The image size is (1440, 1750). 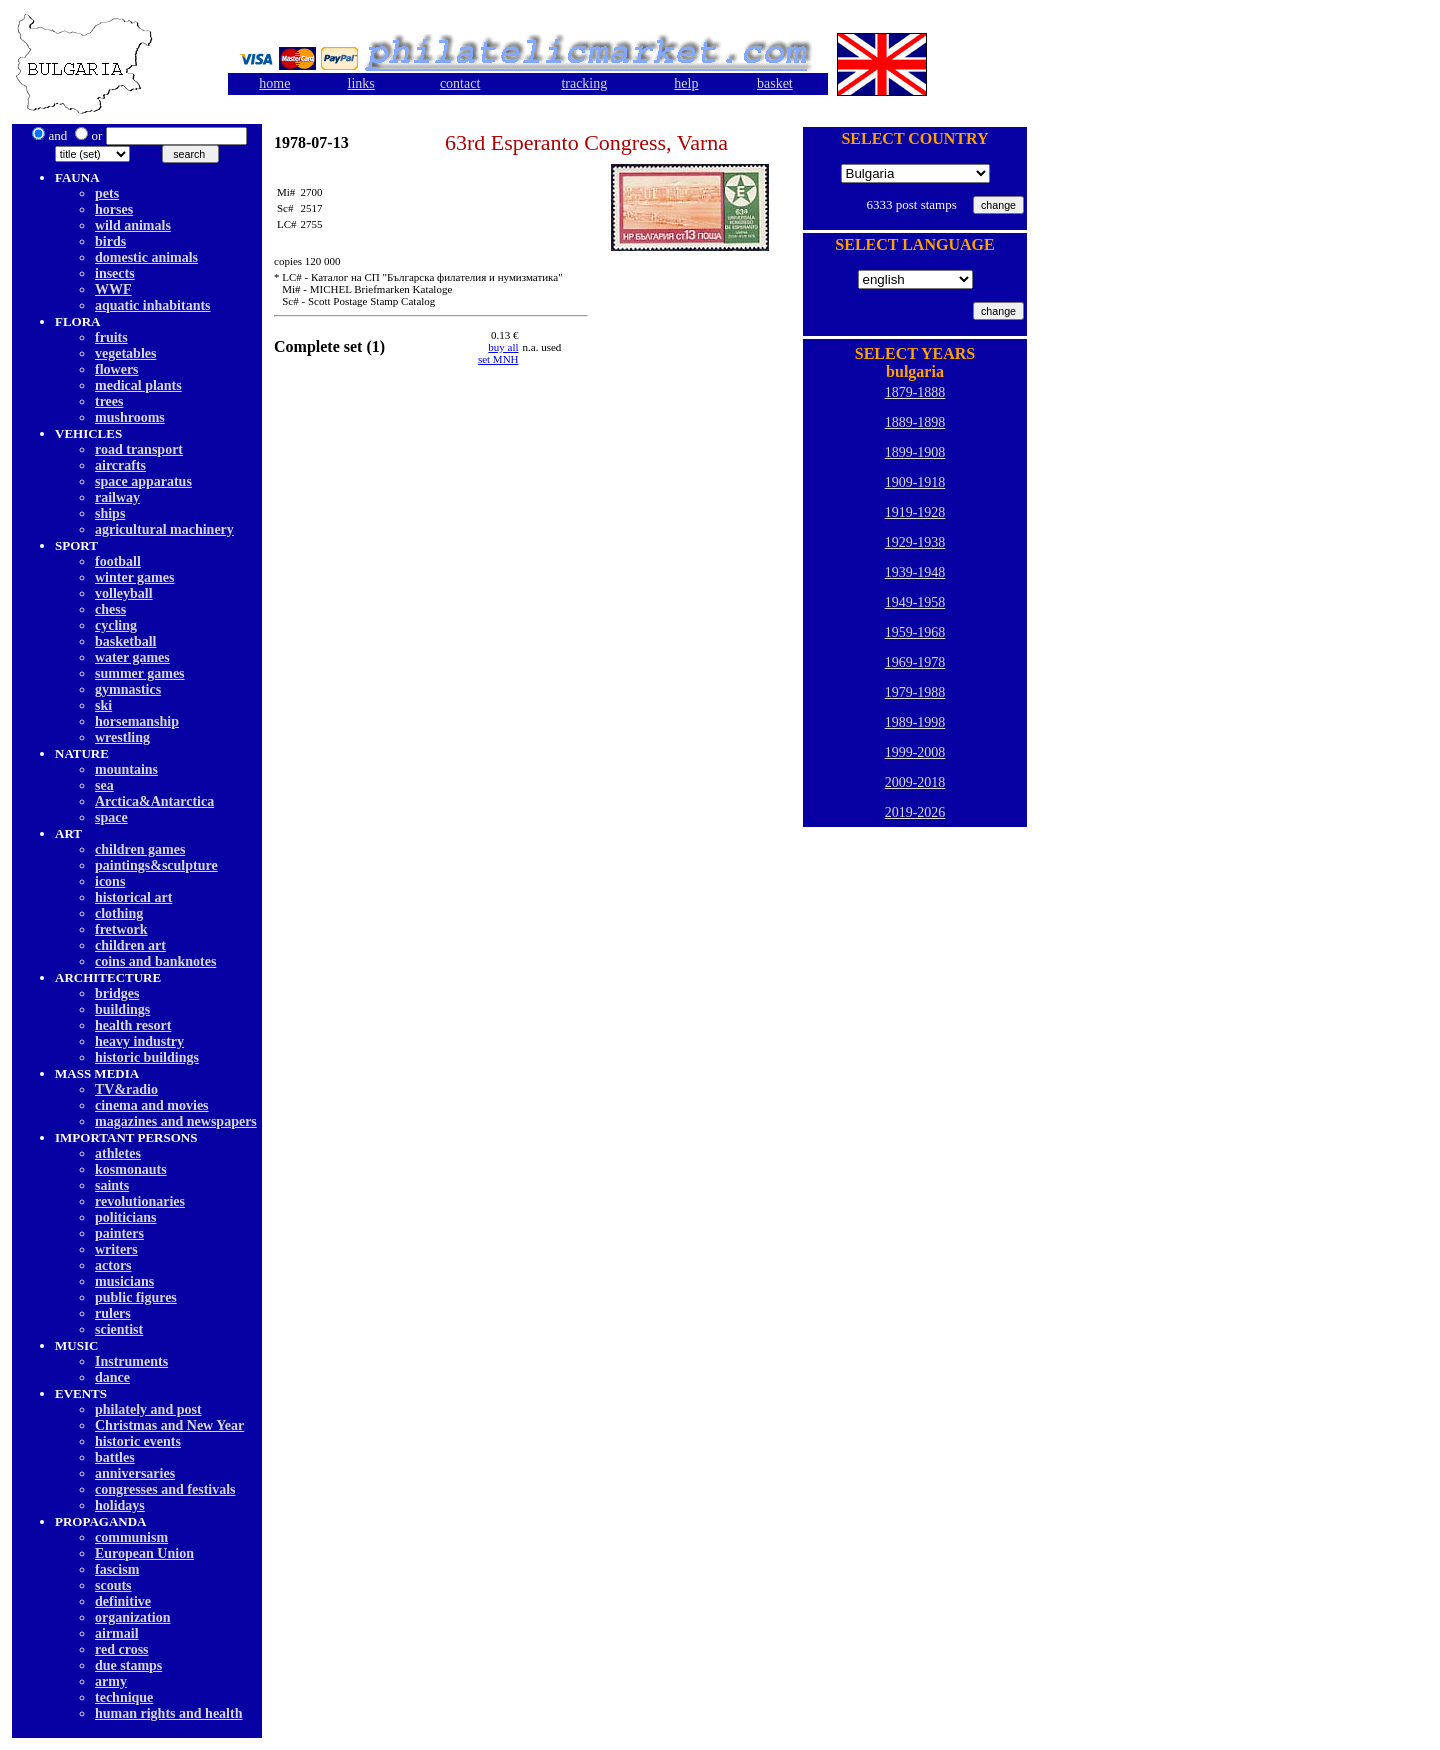 I want to click on holidays, so click(x=120, y=1505).